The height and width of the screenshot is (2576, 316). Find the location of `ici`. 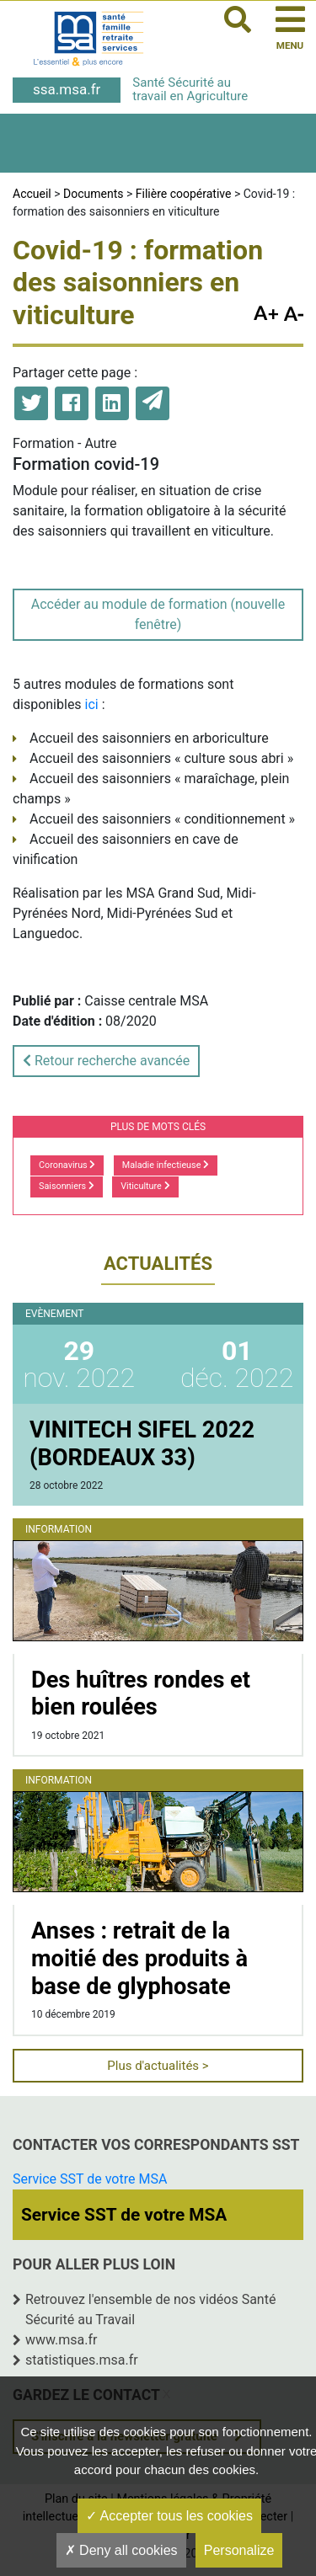

ici is located at coordinates (92, 704).